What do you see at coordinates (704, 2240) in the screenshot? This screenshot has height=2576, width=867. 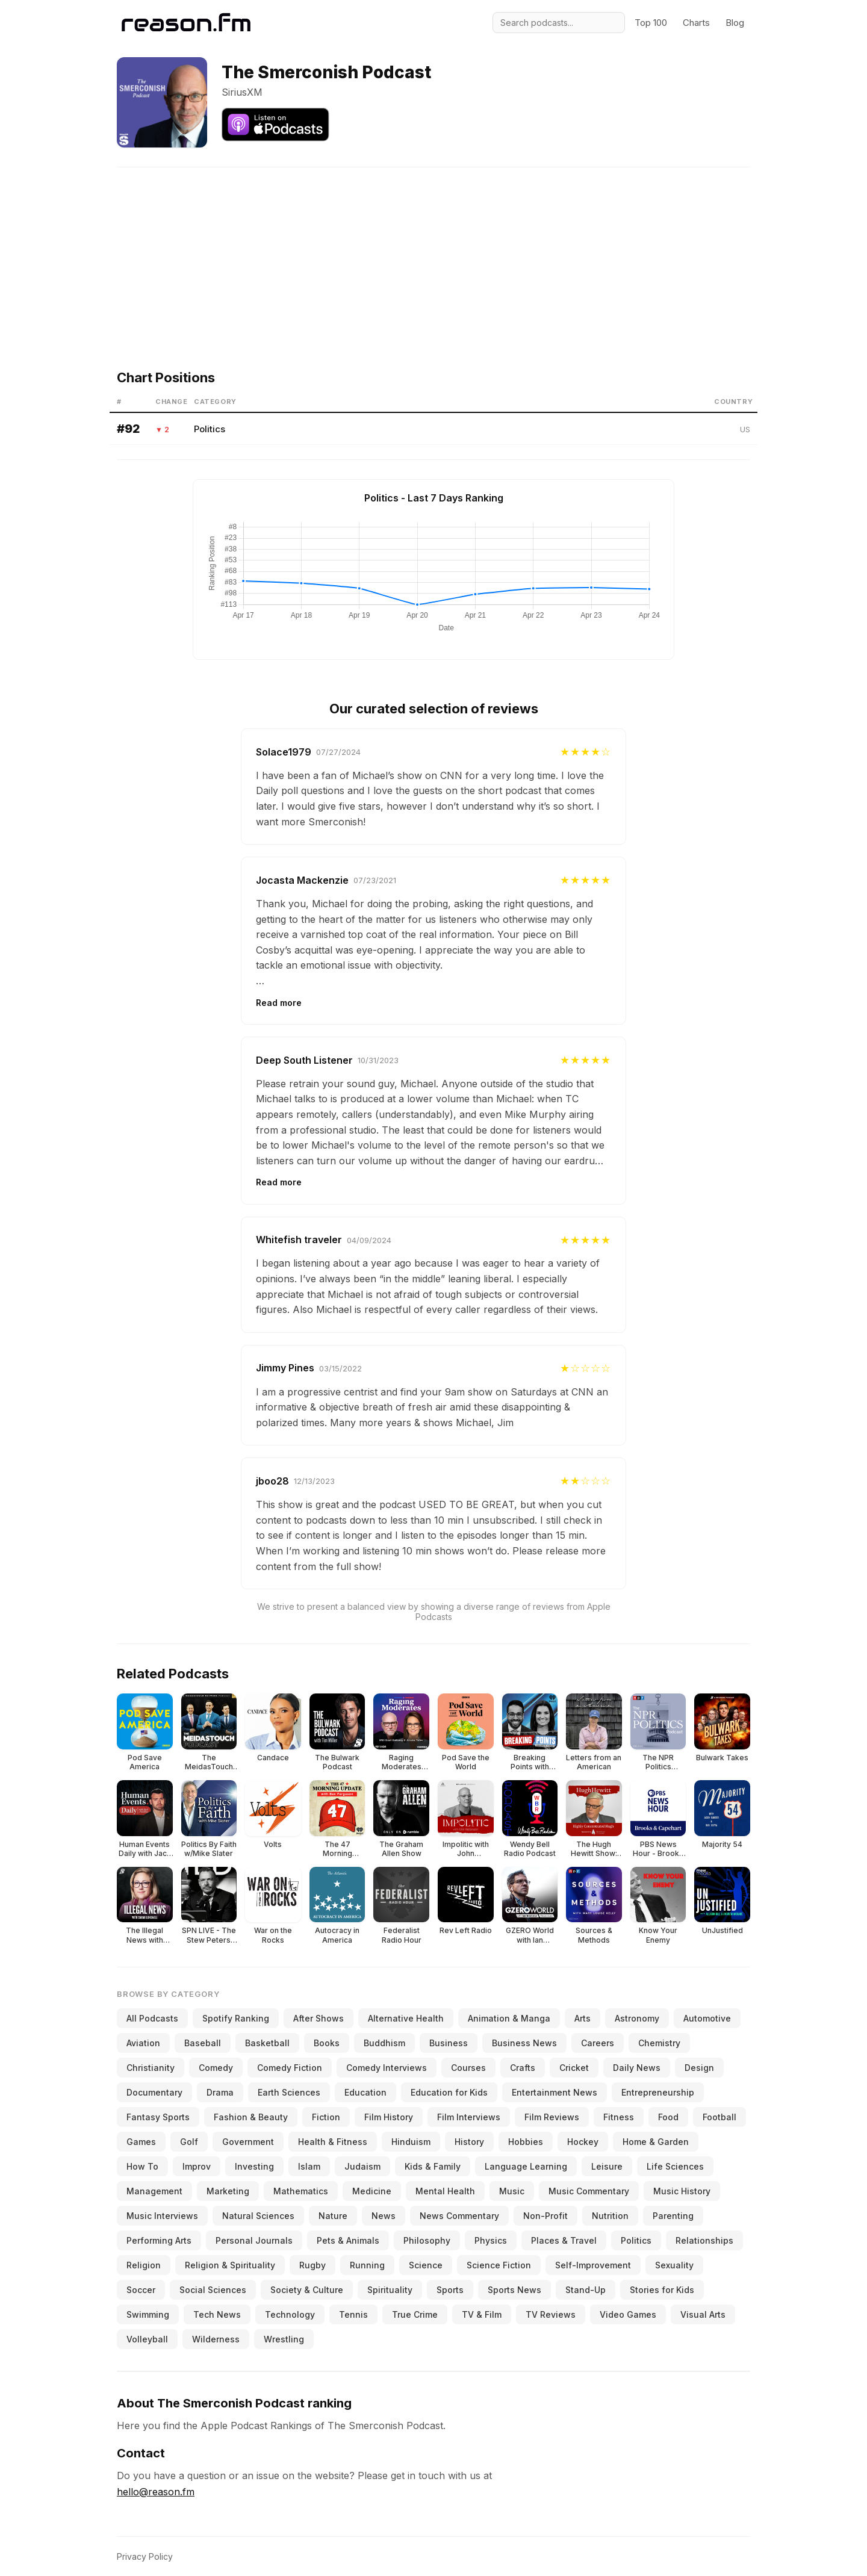 I see `Relationships` at bounding box center [704, 2240].